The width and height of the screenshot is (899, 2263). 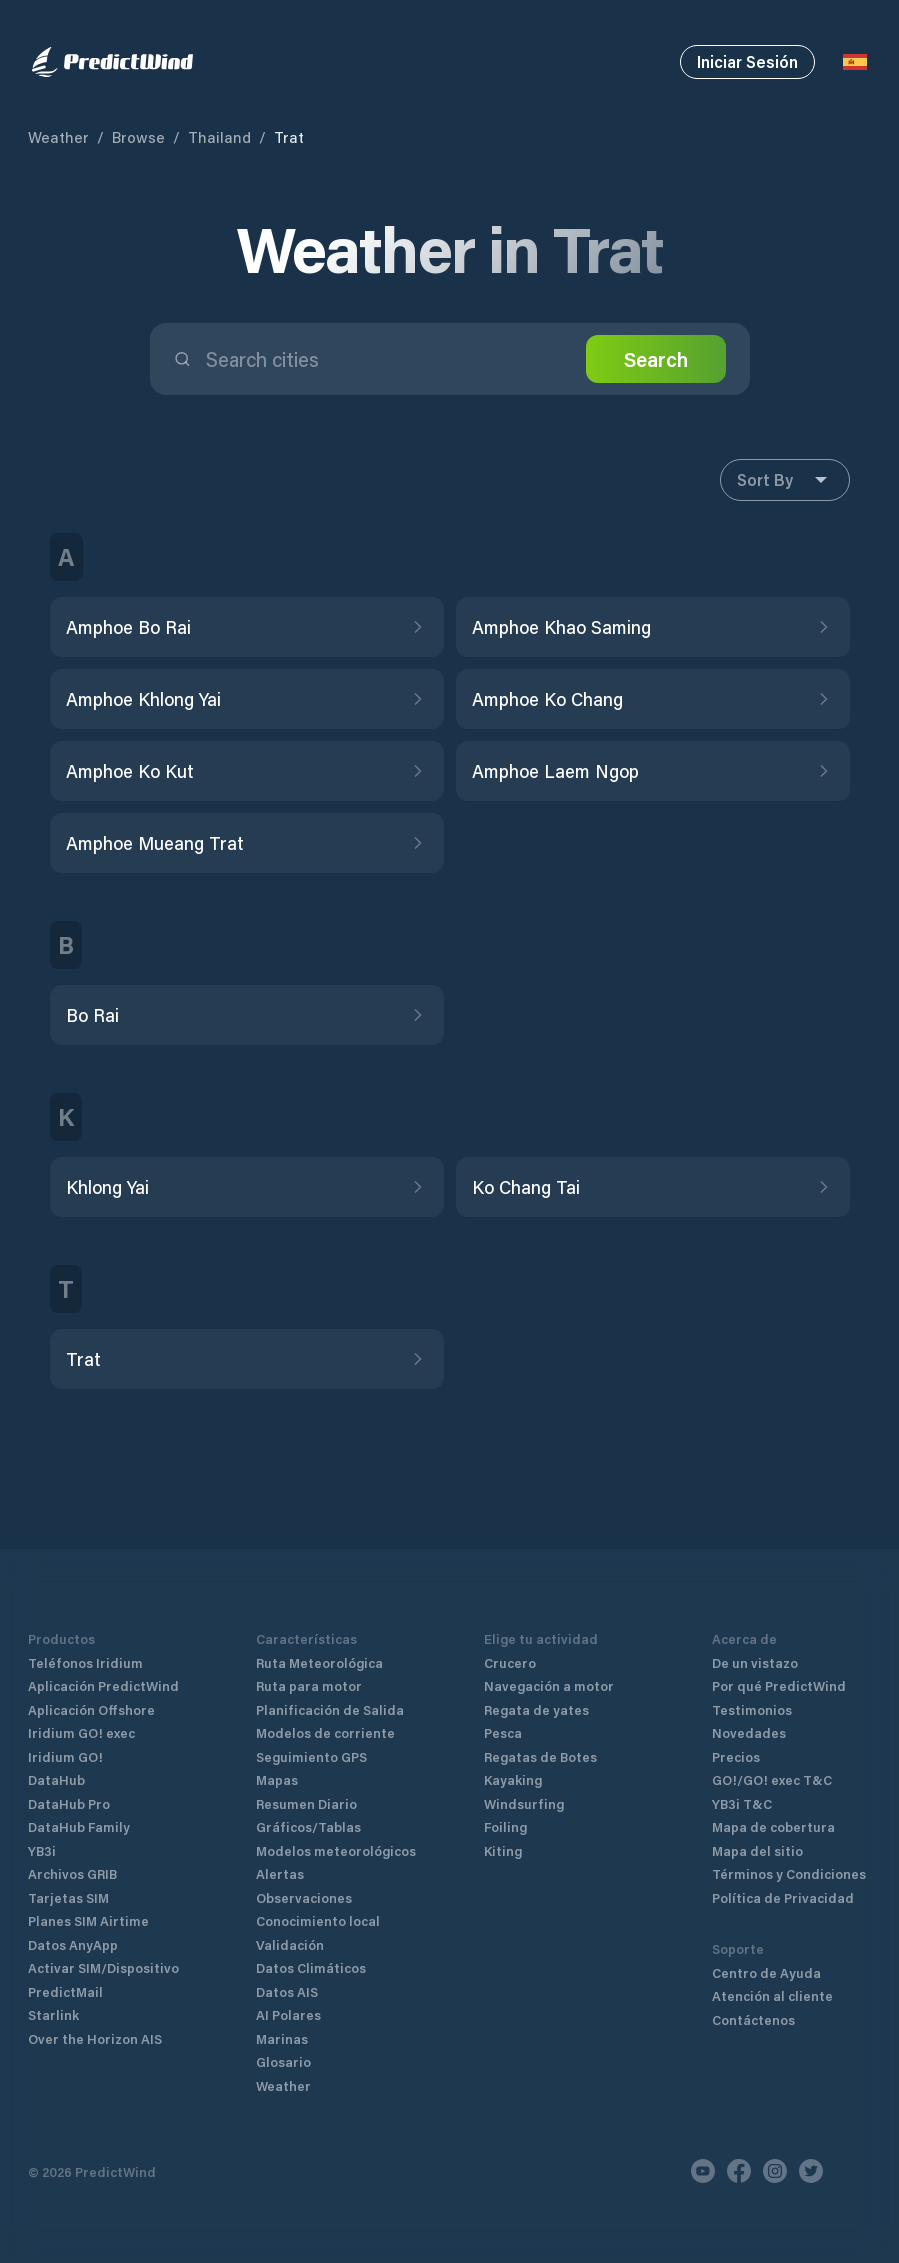 What do you see at coordinates (549, 1685) in the screenshot?
I see `Navegación a motor` at bounding box center [549, 1685].